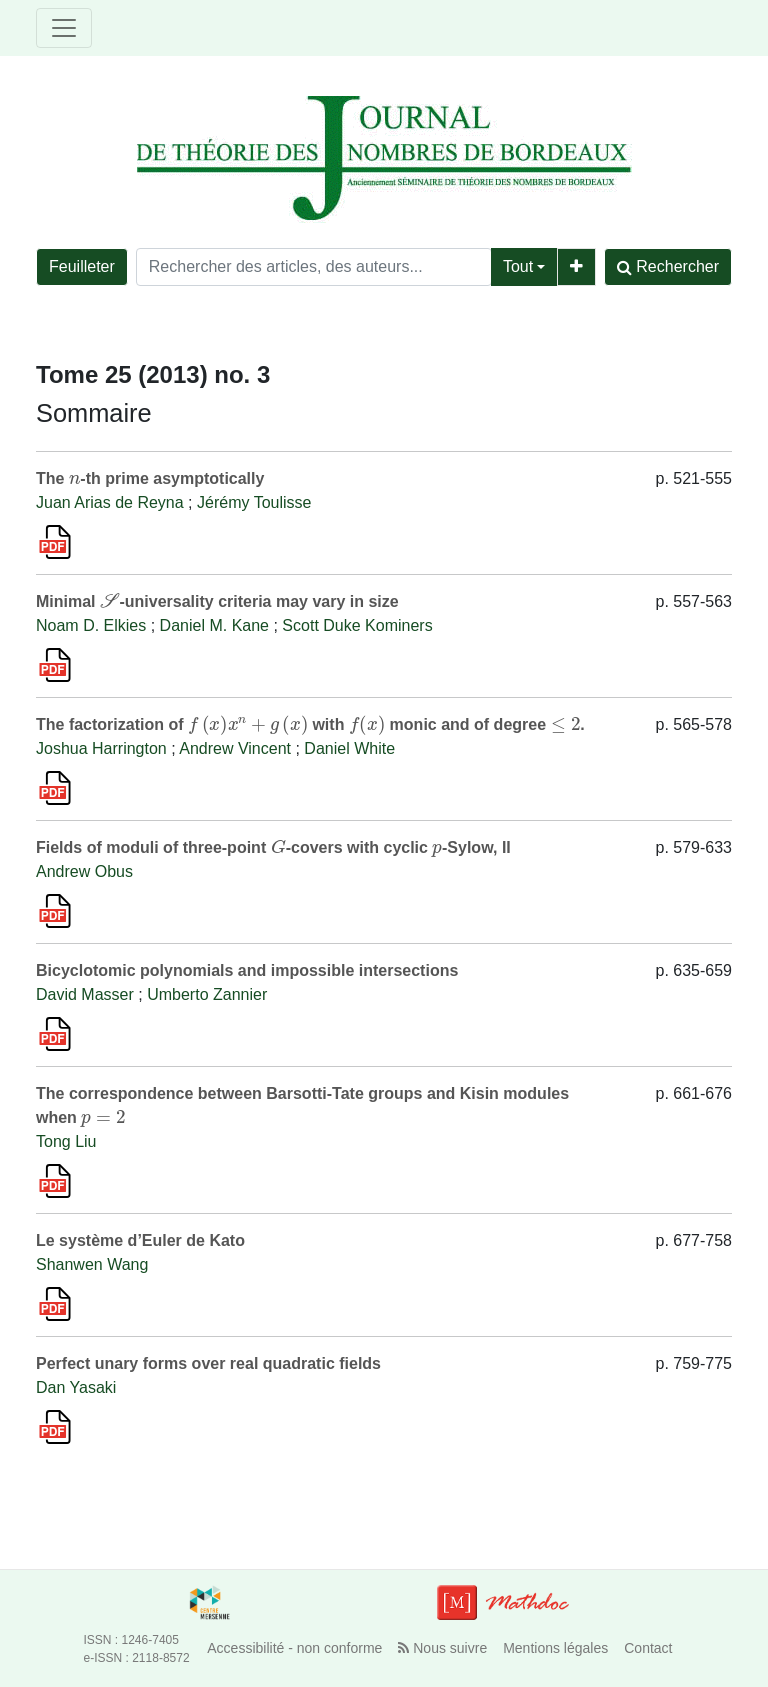 The image size is (768, 1687). What do you see at coordinates (207, 994) in the screenshot?
I see `Umberto Zannier` at bounding box center [207, 994].